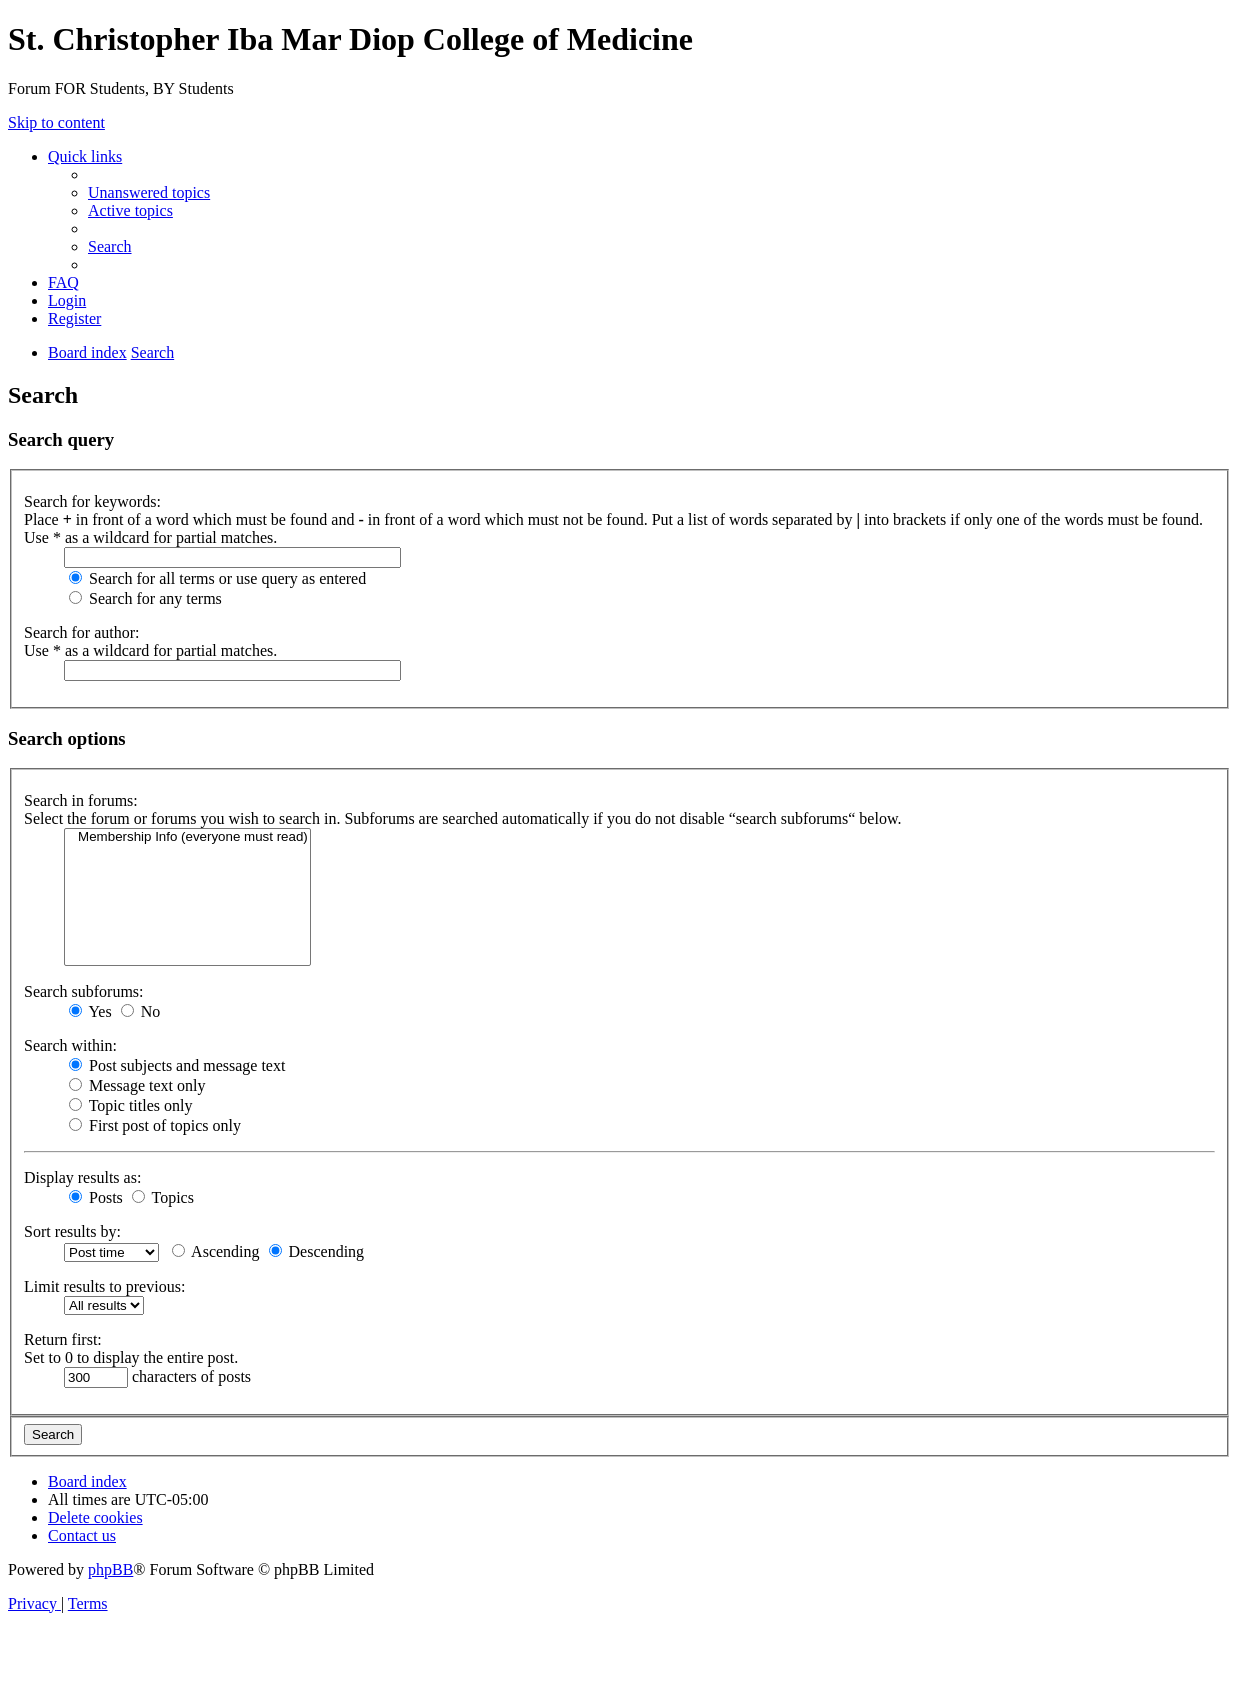 The height and width of the screenshot is (1706, 1239). I want to click on Search for all terms or use query as entered, so click(217, 578).